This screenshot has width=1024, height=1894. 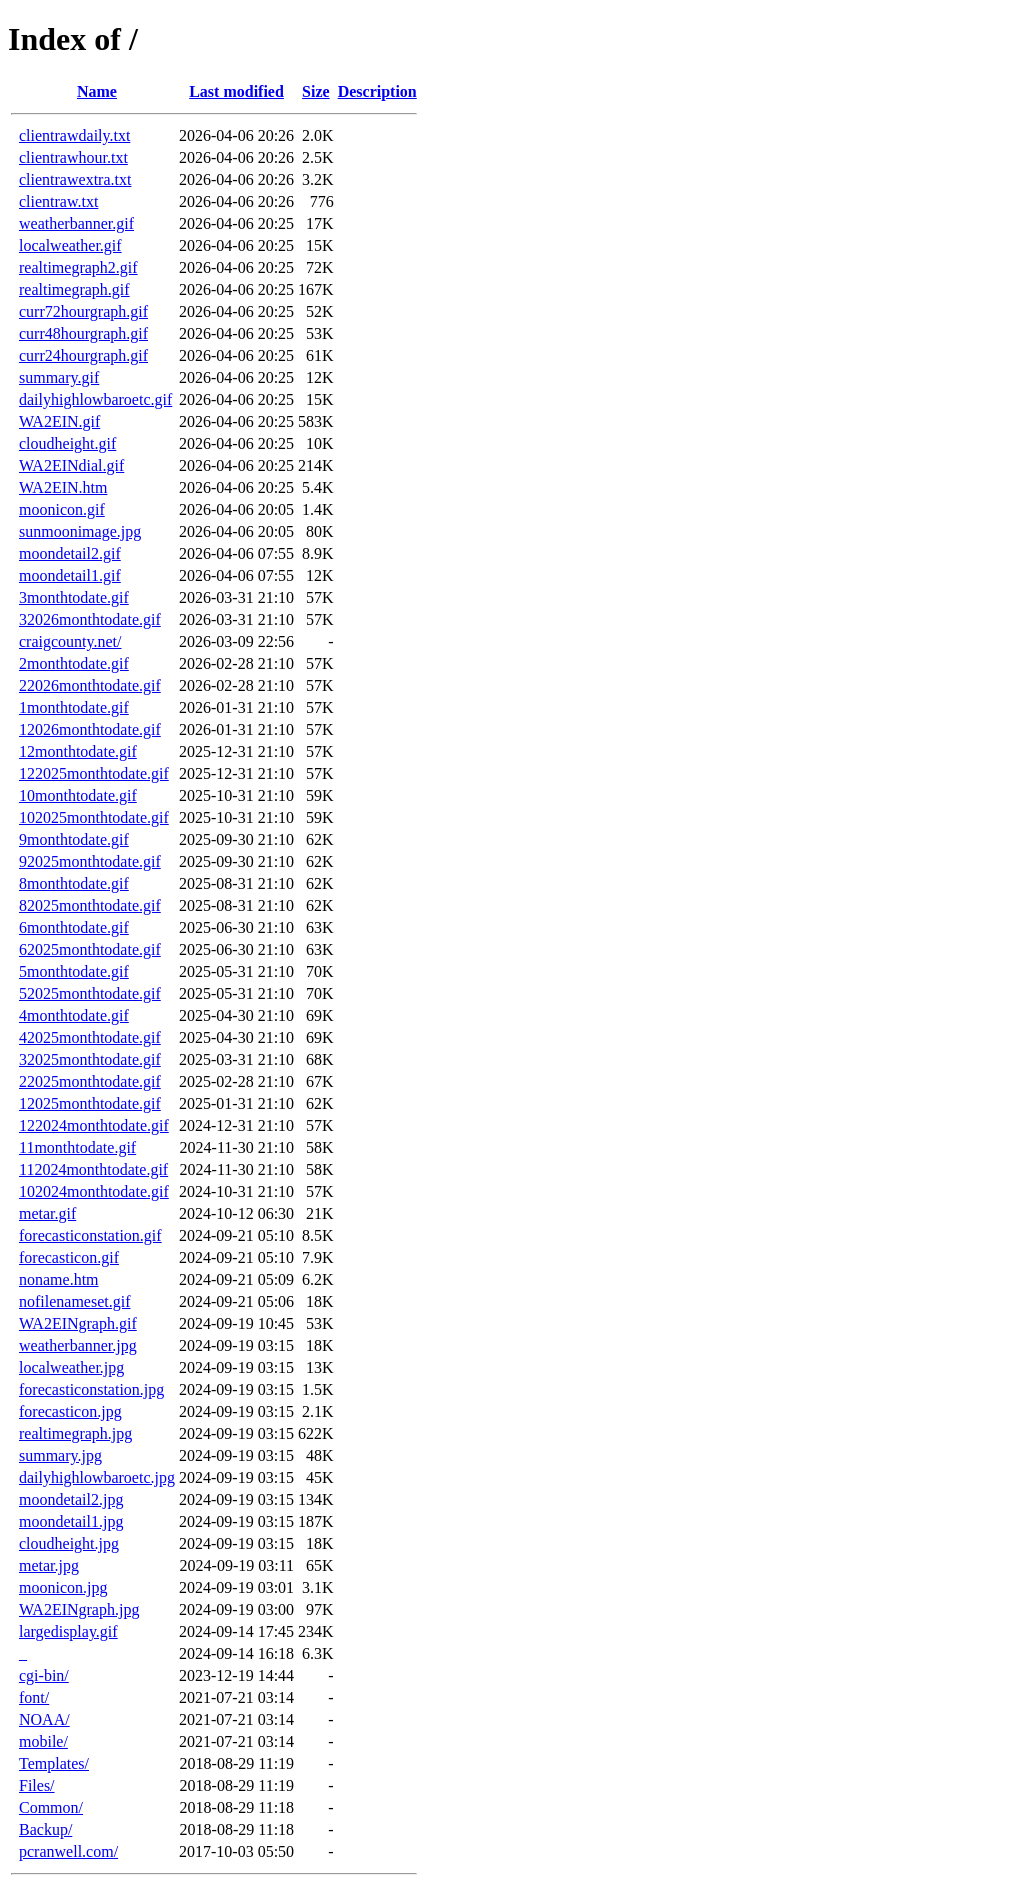 What do you see at coordinates (59, 1279) in the screenshot?
I see `noname.htm` at bounding box center [59, 1279].